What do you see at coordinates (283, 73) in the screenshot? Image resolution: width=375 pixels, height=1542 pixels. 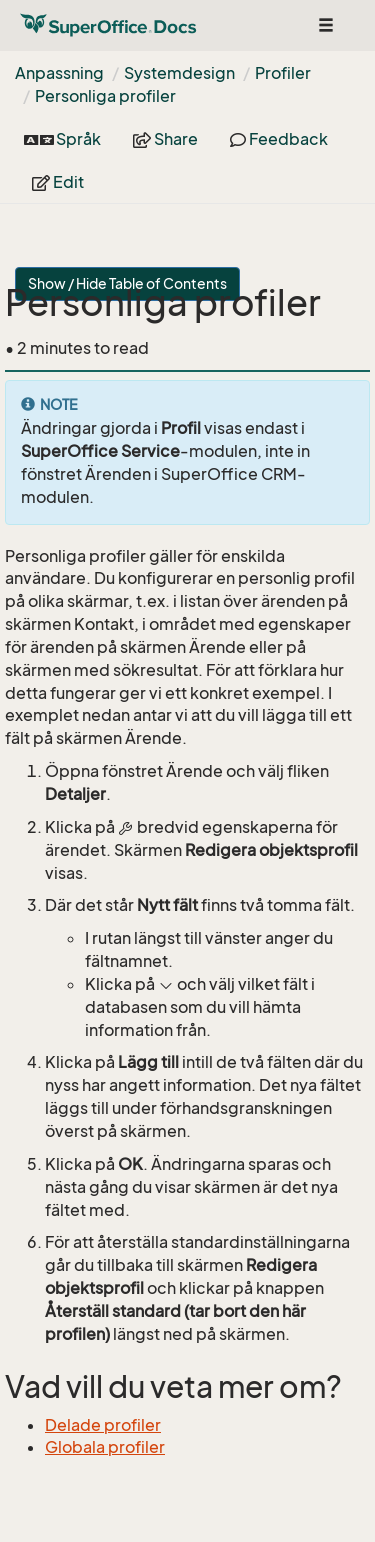 I see `Profiler` at bounding box center [283, 73].